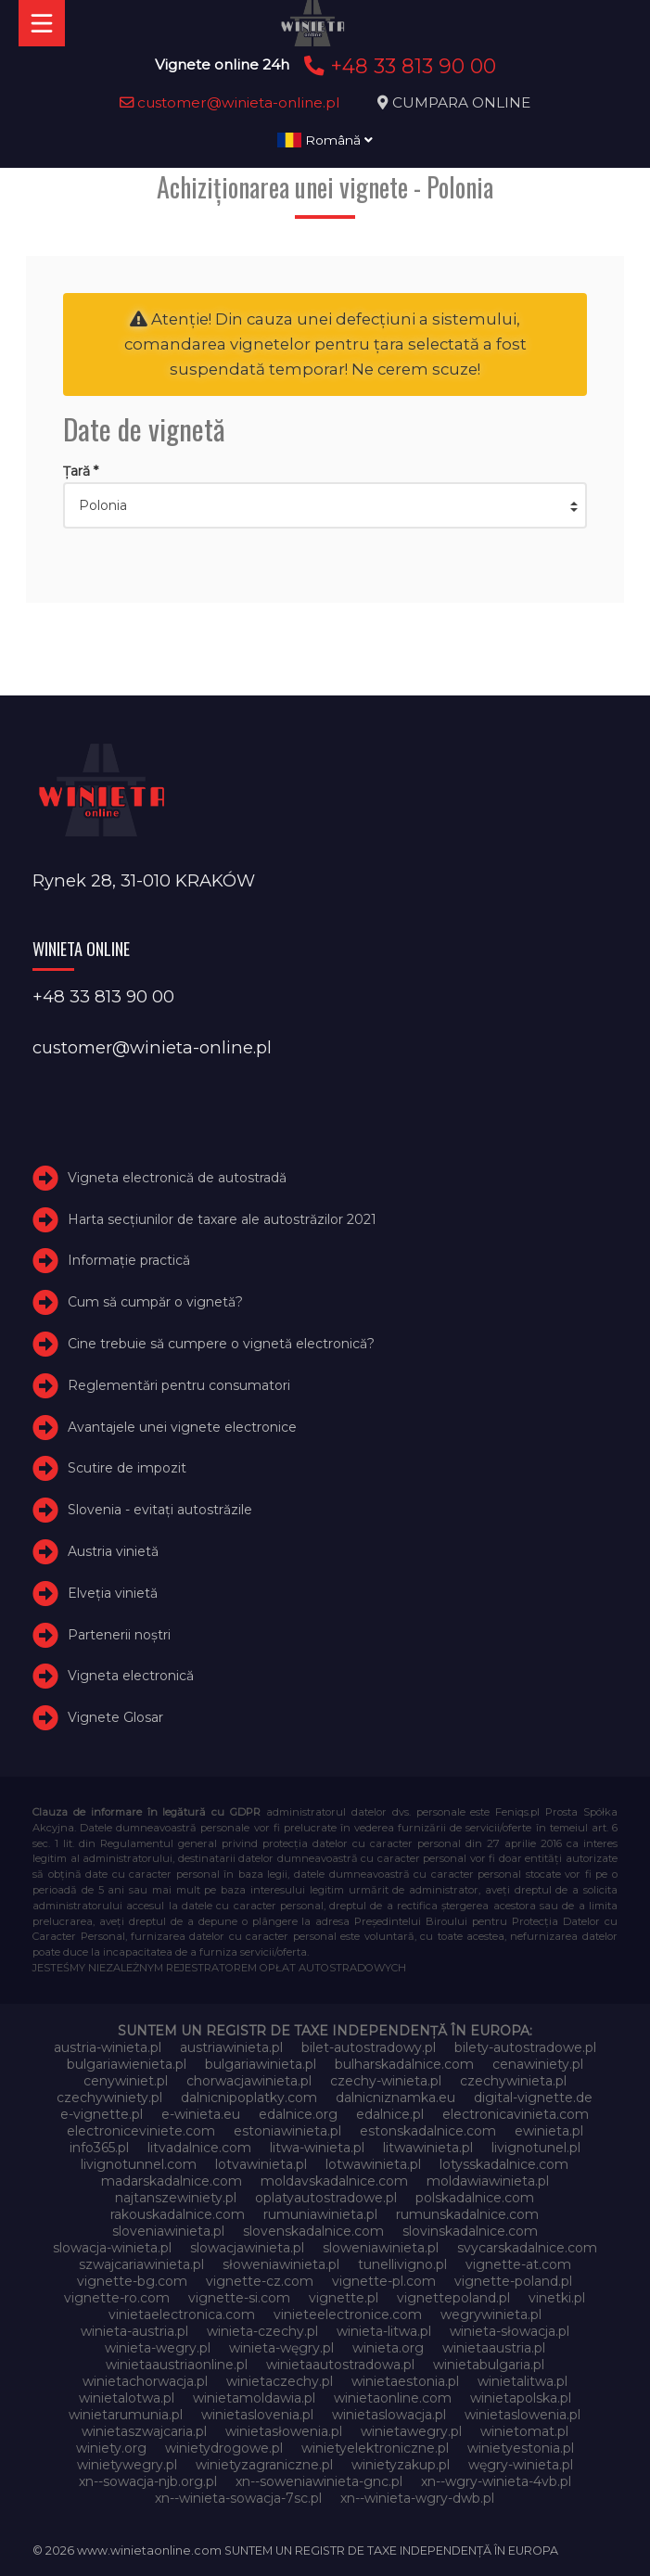 The width and height of the screenshot is (650, 2576). I want to click on wegrywinieta.pl, so click(491, 2314).